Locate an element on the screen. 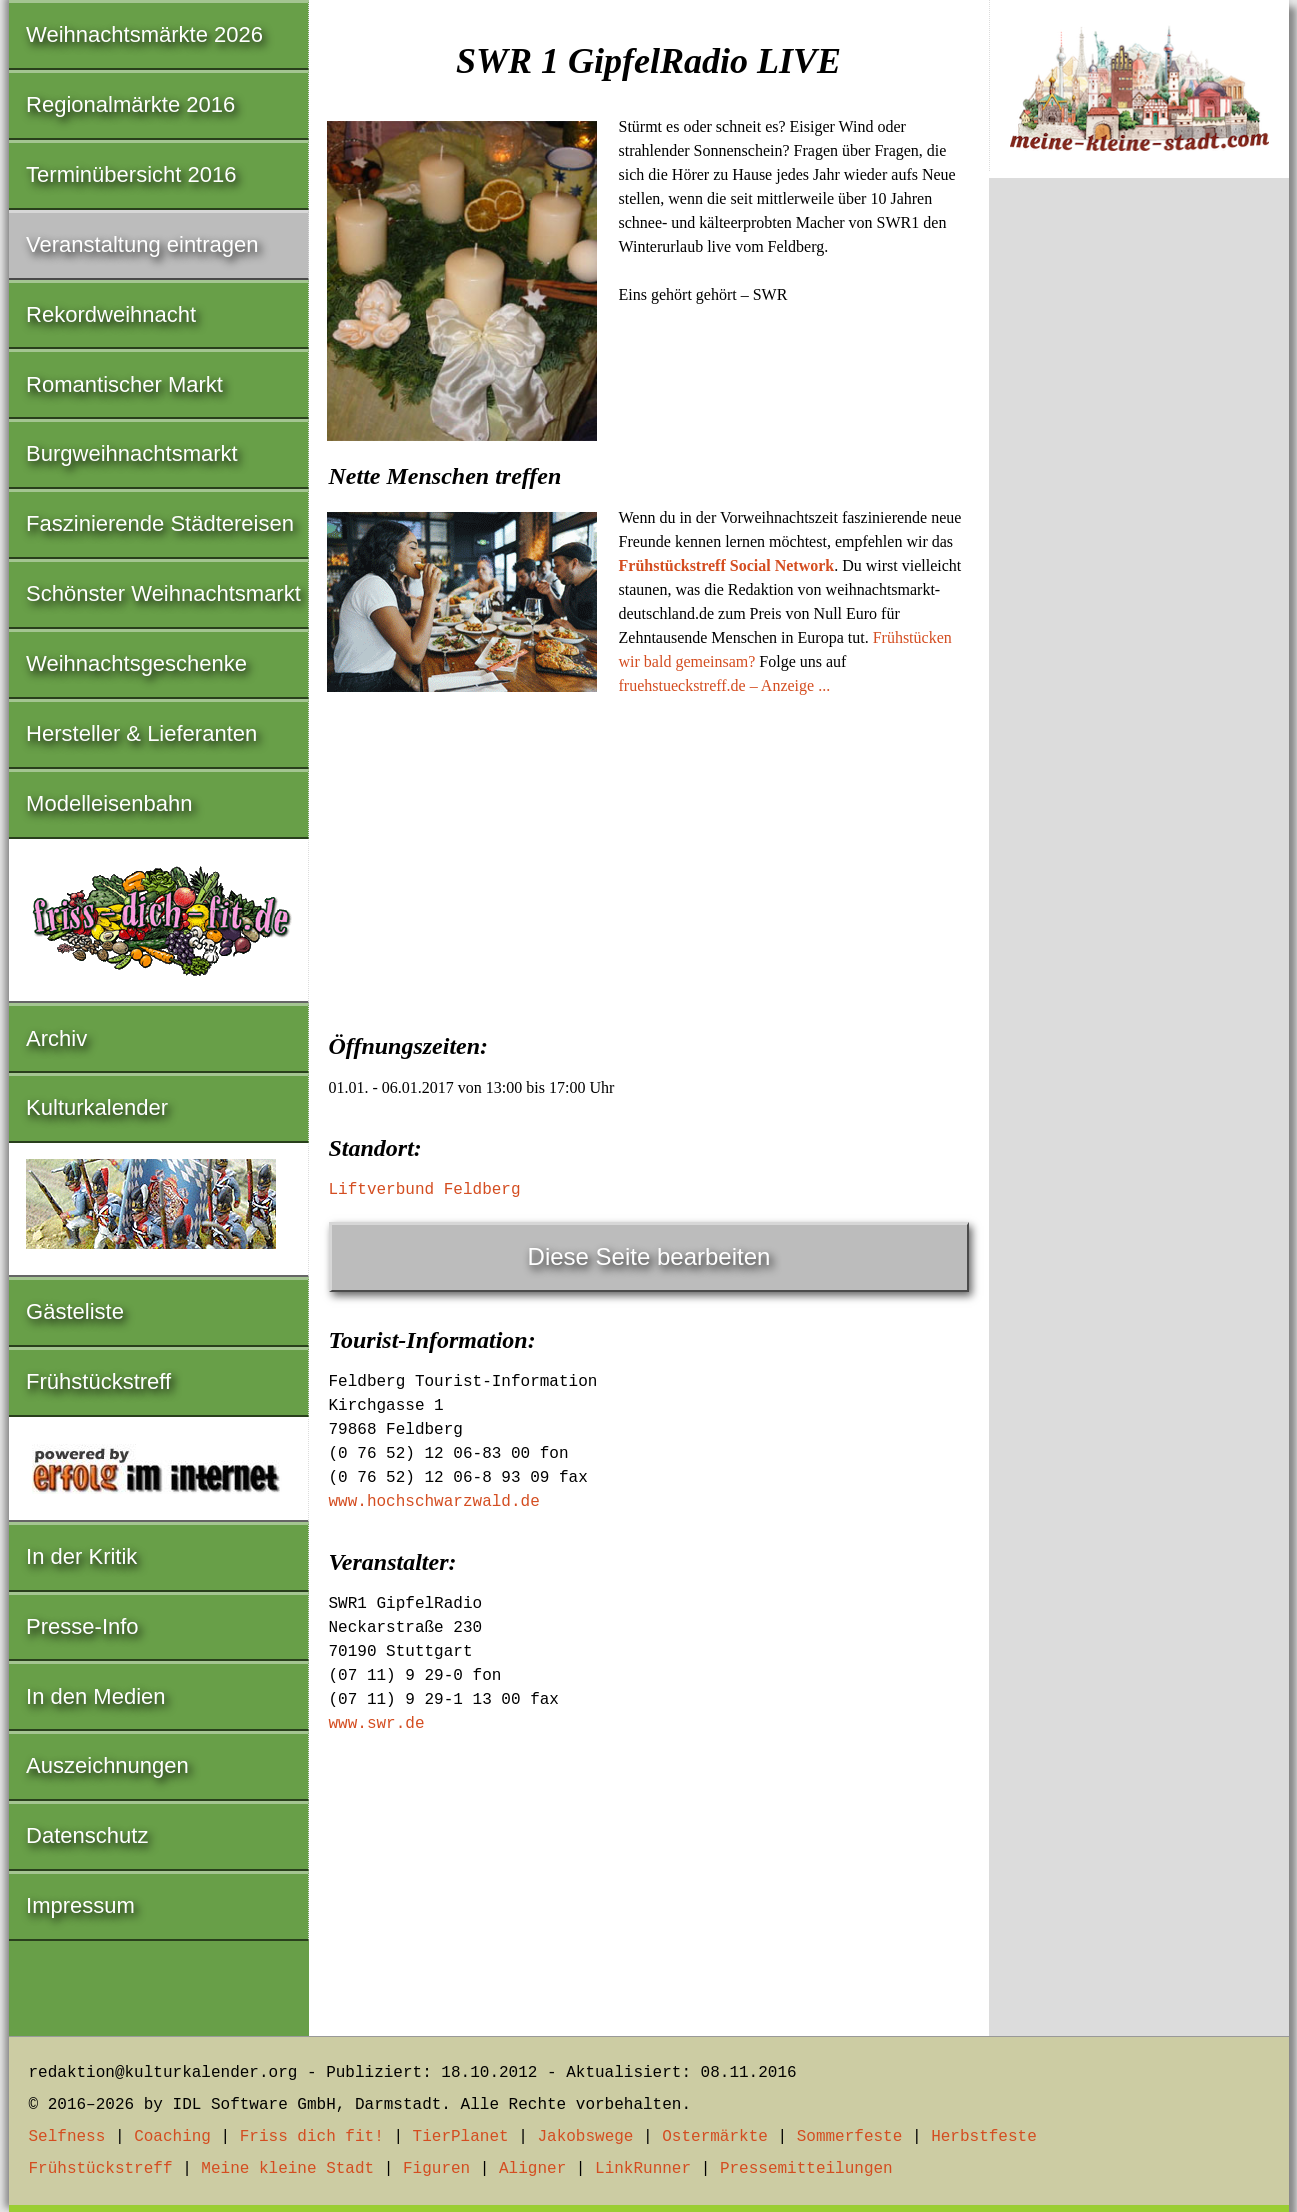 Image resolution: width=1297 pixels, height=2212 pixels. Burgweihnachtsmarkt is located at coordinates (132, 453).